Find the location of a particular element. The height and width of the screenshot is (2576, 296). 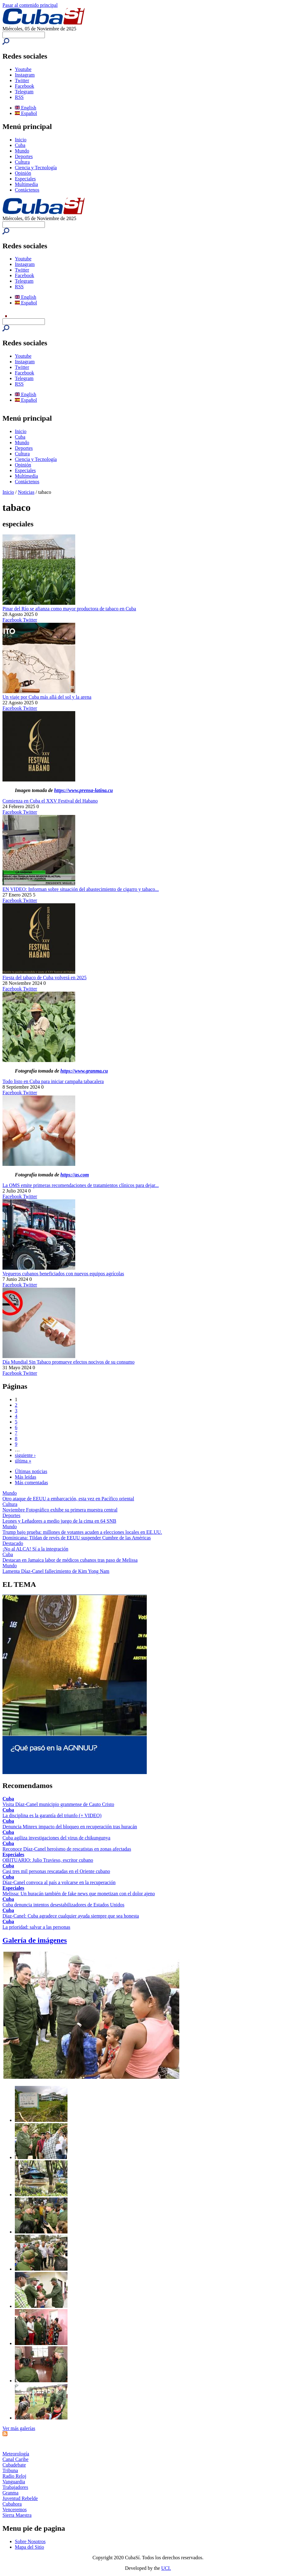

EN VIDEO: Informan sobre situación del abastecimiento de cigarro y tabaco... is located at coordinates (80, 889).